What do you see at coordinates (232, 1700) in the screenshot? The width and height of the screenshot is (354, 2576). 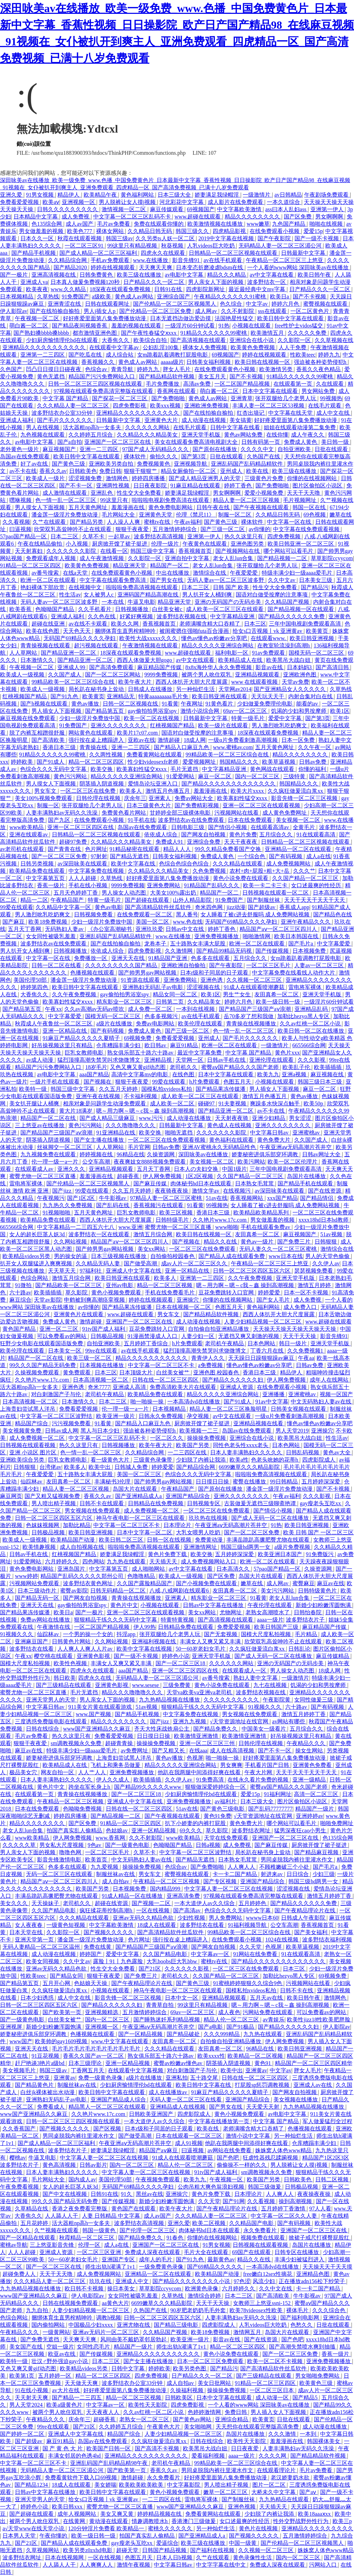 I see `久久久久久久久久久久` at bounding box center [232, 1700].